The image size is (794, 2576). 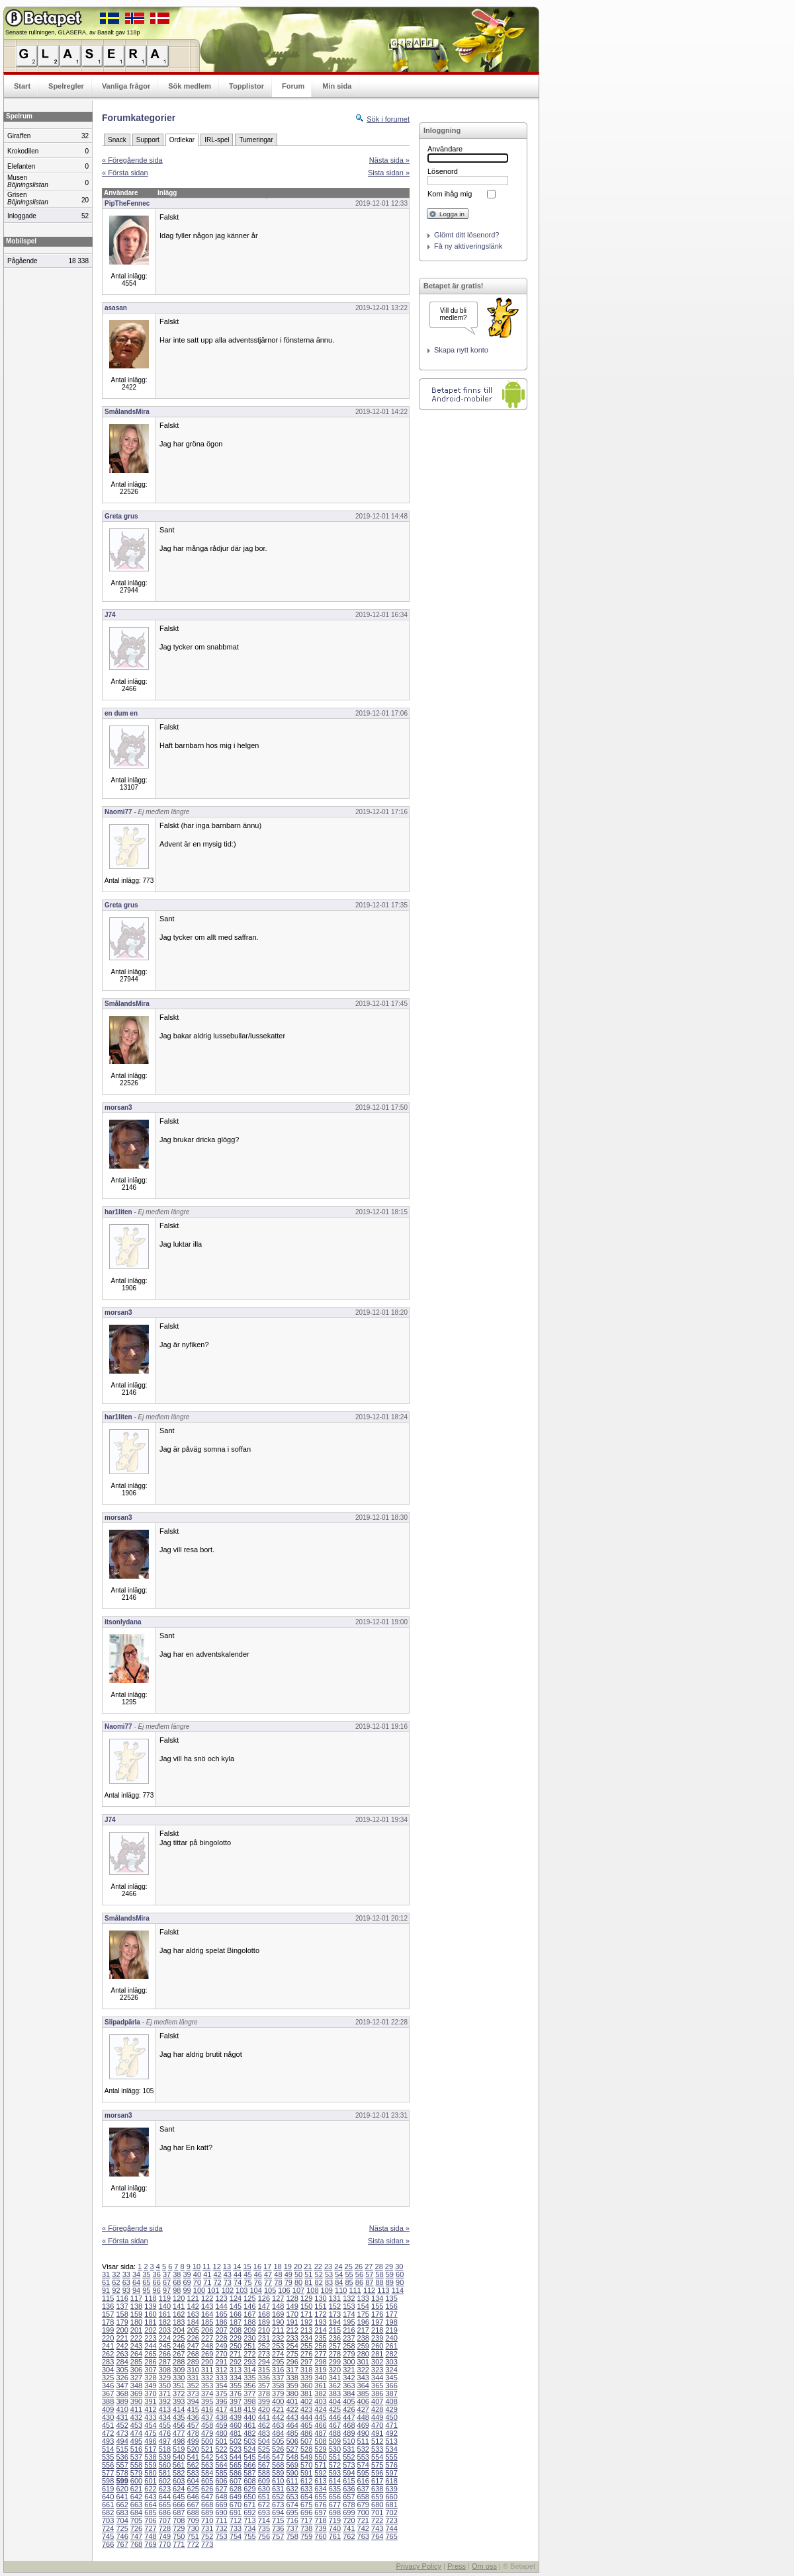 I want to click on 112, so click(x=369, y=2290).